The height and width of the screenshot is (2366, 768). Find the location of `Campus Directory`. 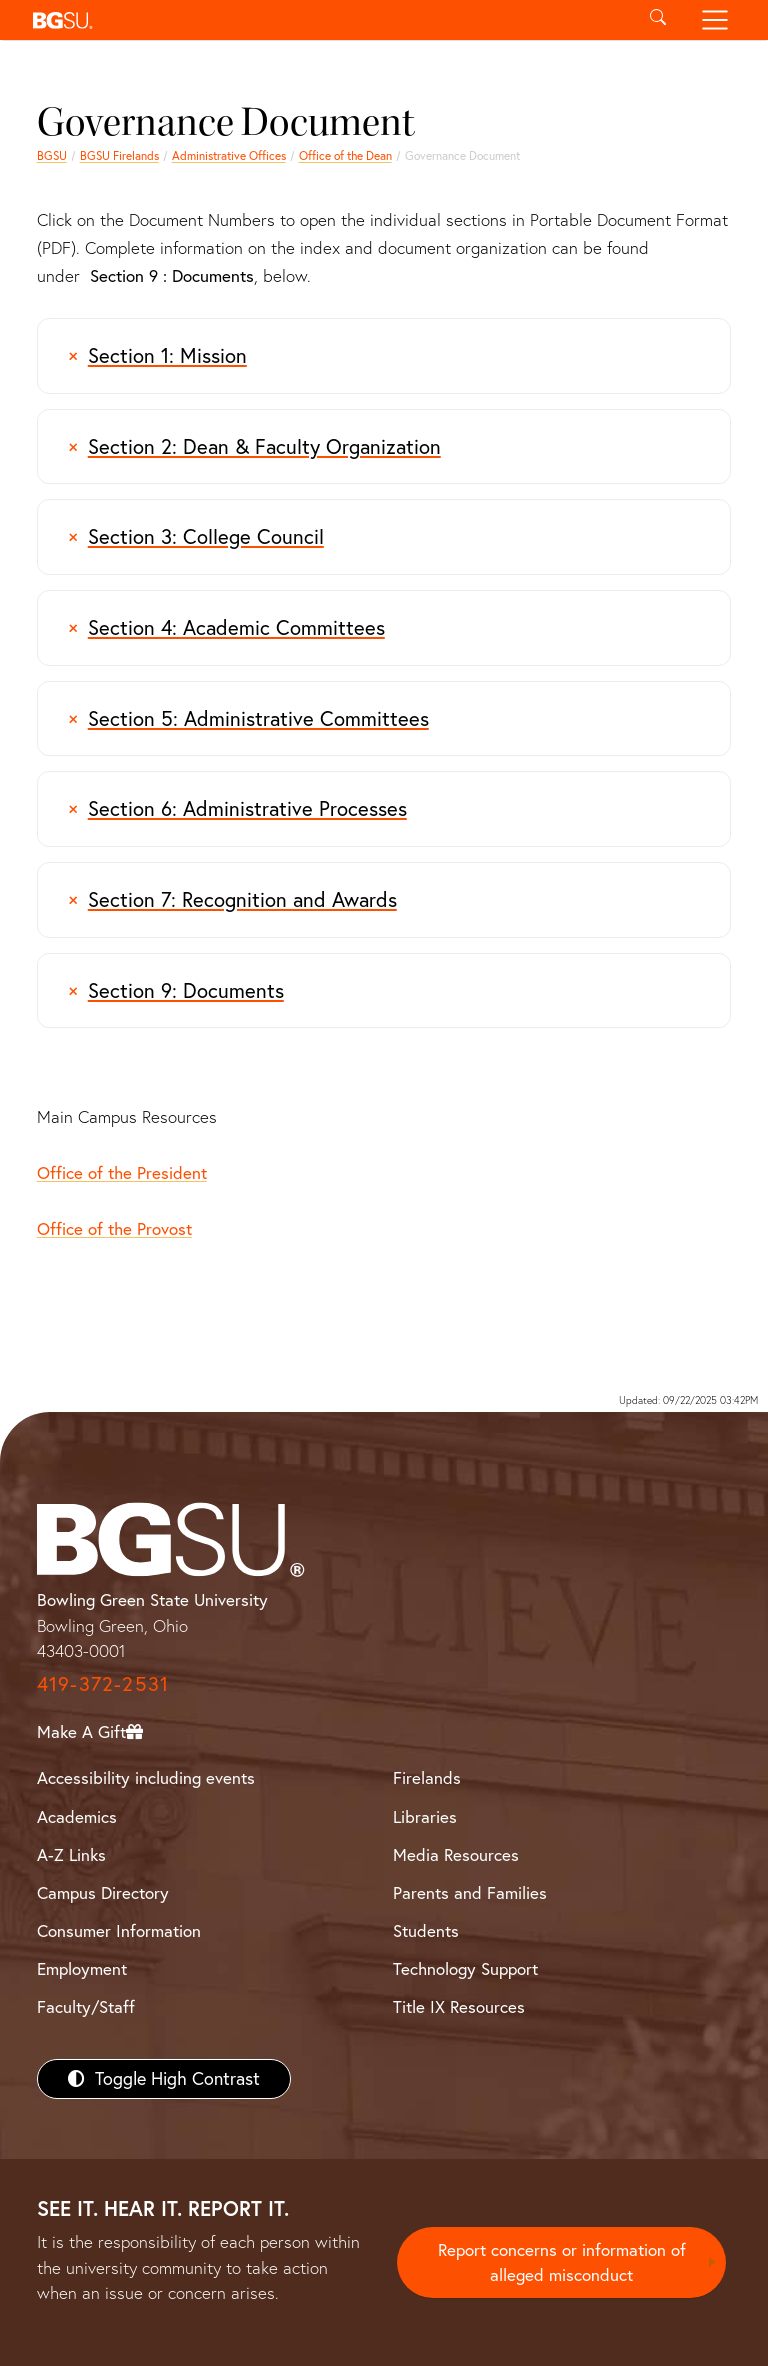

Campus Directory is located at coordinates (103, 1892).